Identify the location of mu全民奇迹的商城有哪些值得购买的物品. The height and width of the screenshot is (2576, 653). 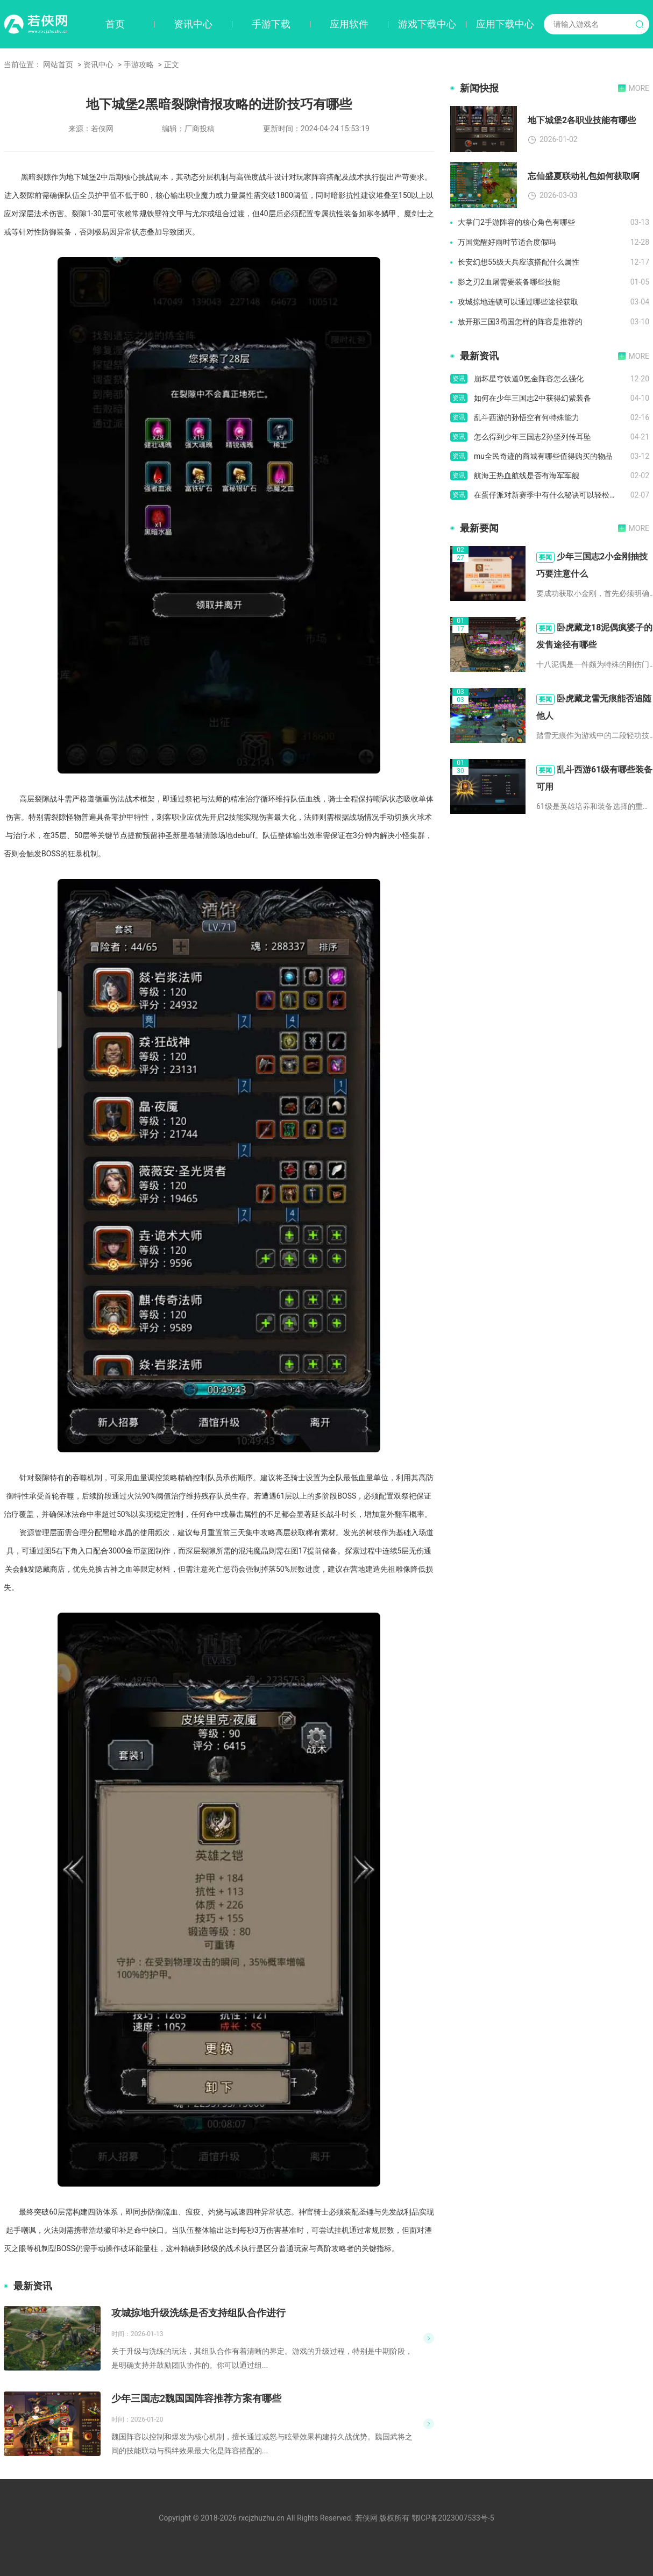
(543, 456).